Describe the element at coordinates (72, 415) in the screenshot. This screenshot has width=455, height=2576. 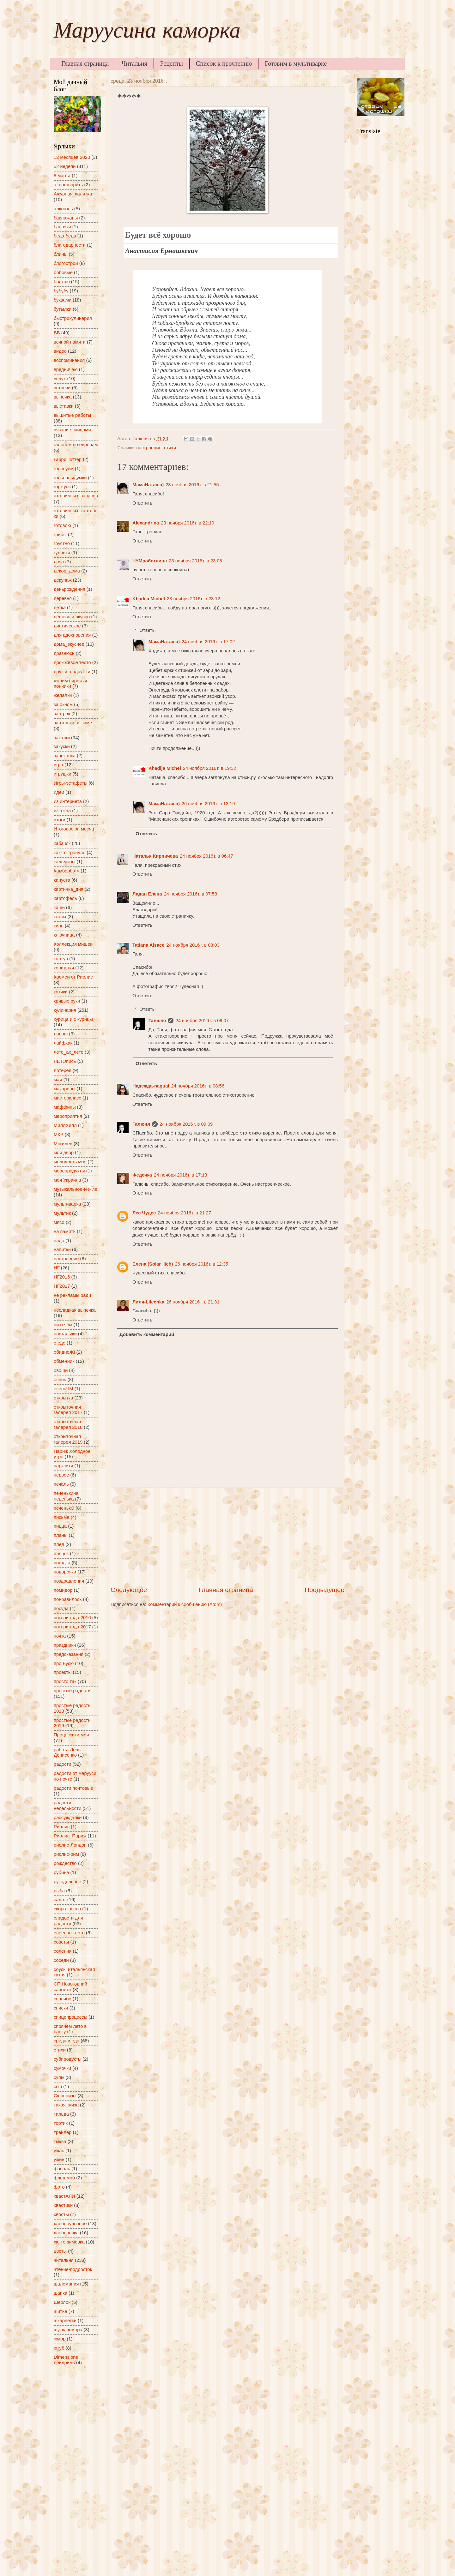
I see `вышитые работы` at that location.